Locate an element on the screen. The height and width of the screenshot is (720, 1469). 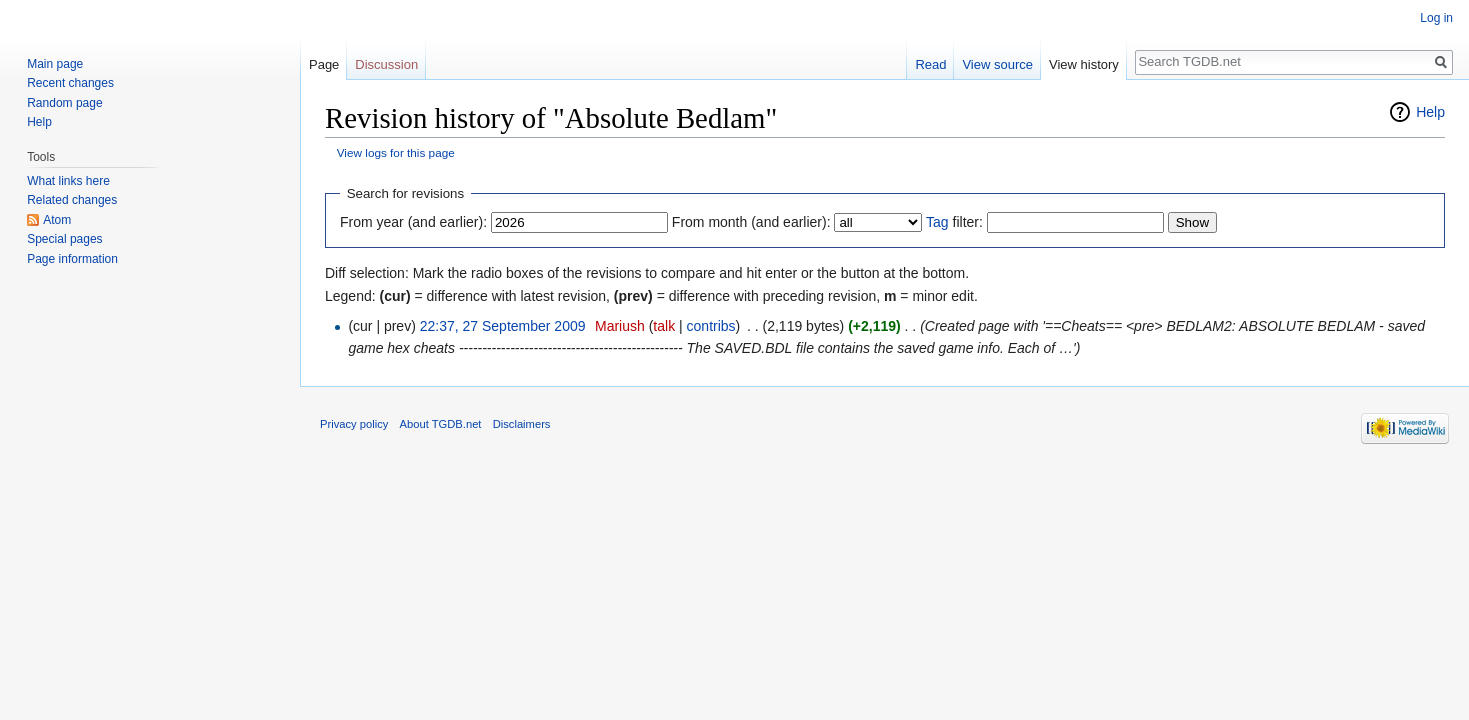
Page is located at coordinates (324, 64).